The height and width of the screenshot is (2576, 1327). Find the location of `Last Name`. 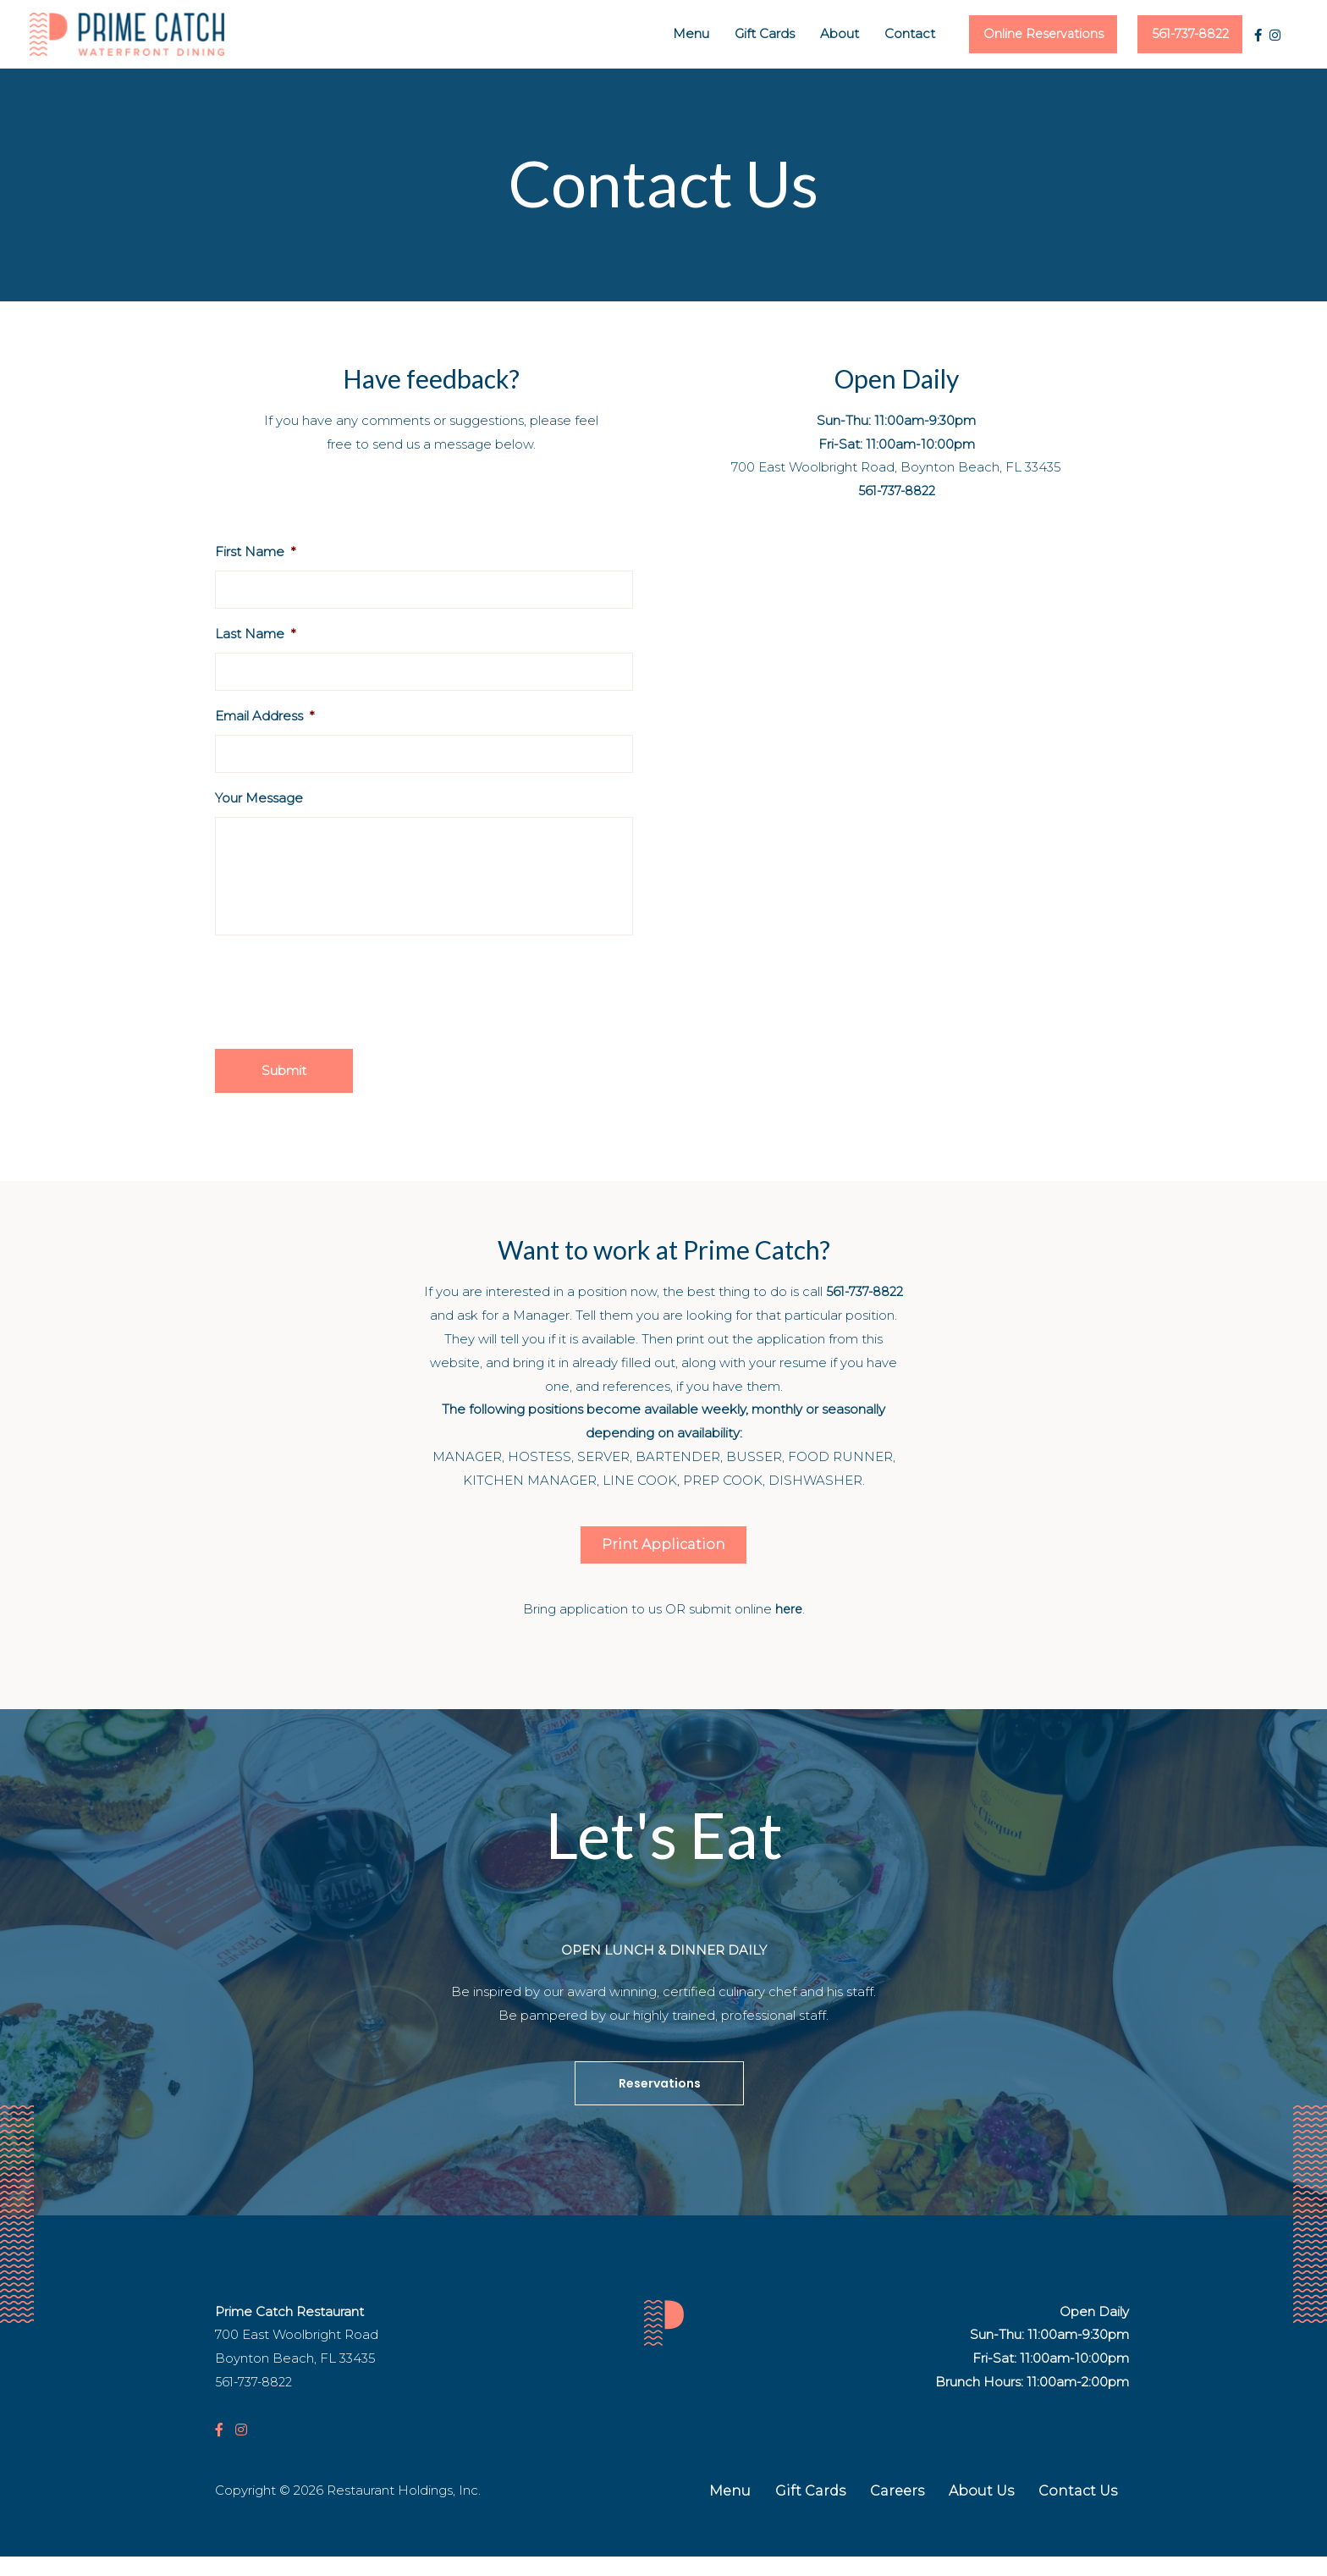

Last Name is located at coordinates (255, 636).